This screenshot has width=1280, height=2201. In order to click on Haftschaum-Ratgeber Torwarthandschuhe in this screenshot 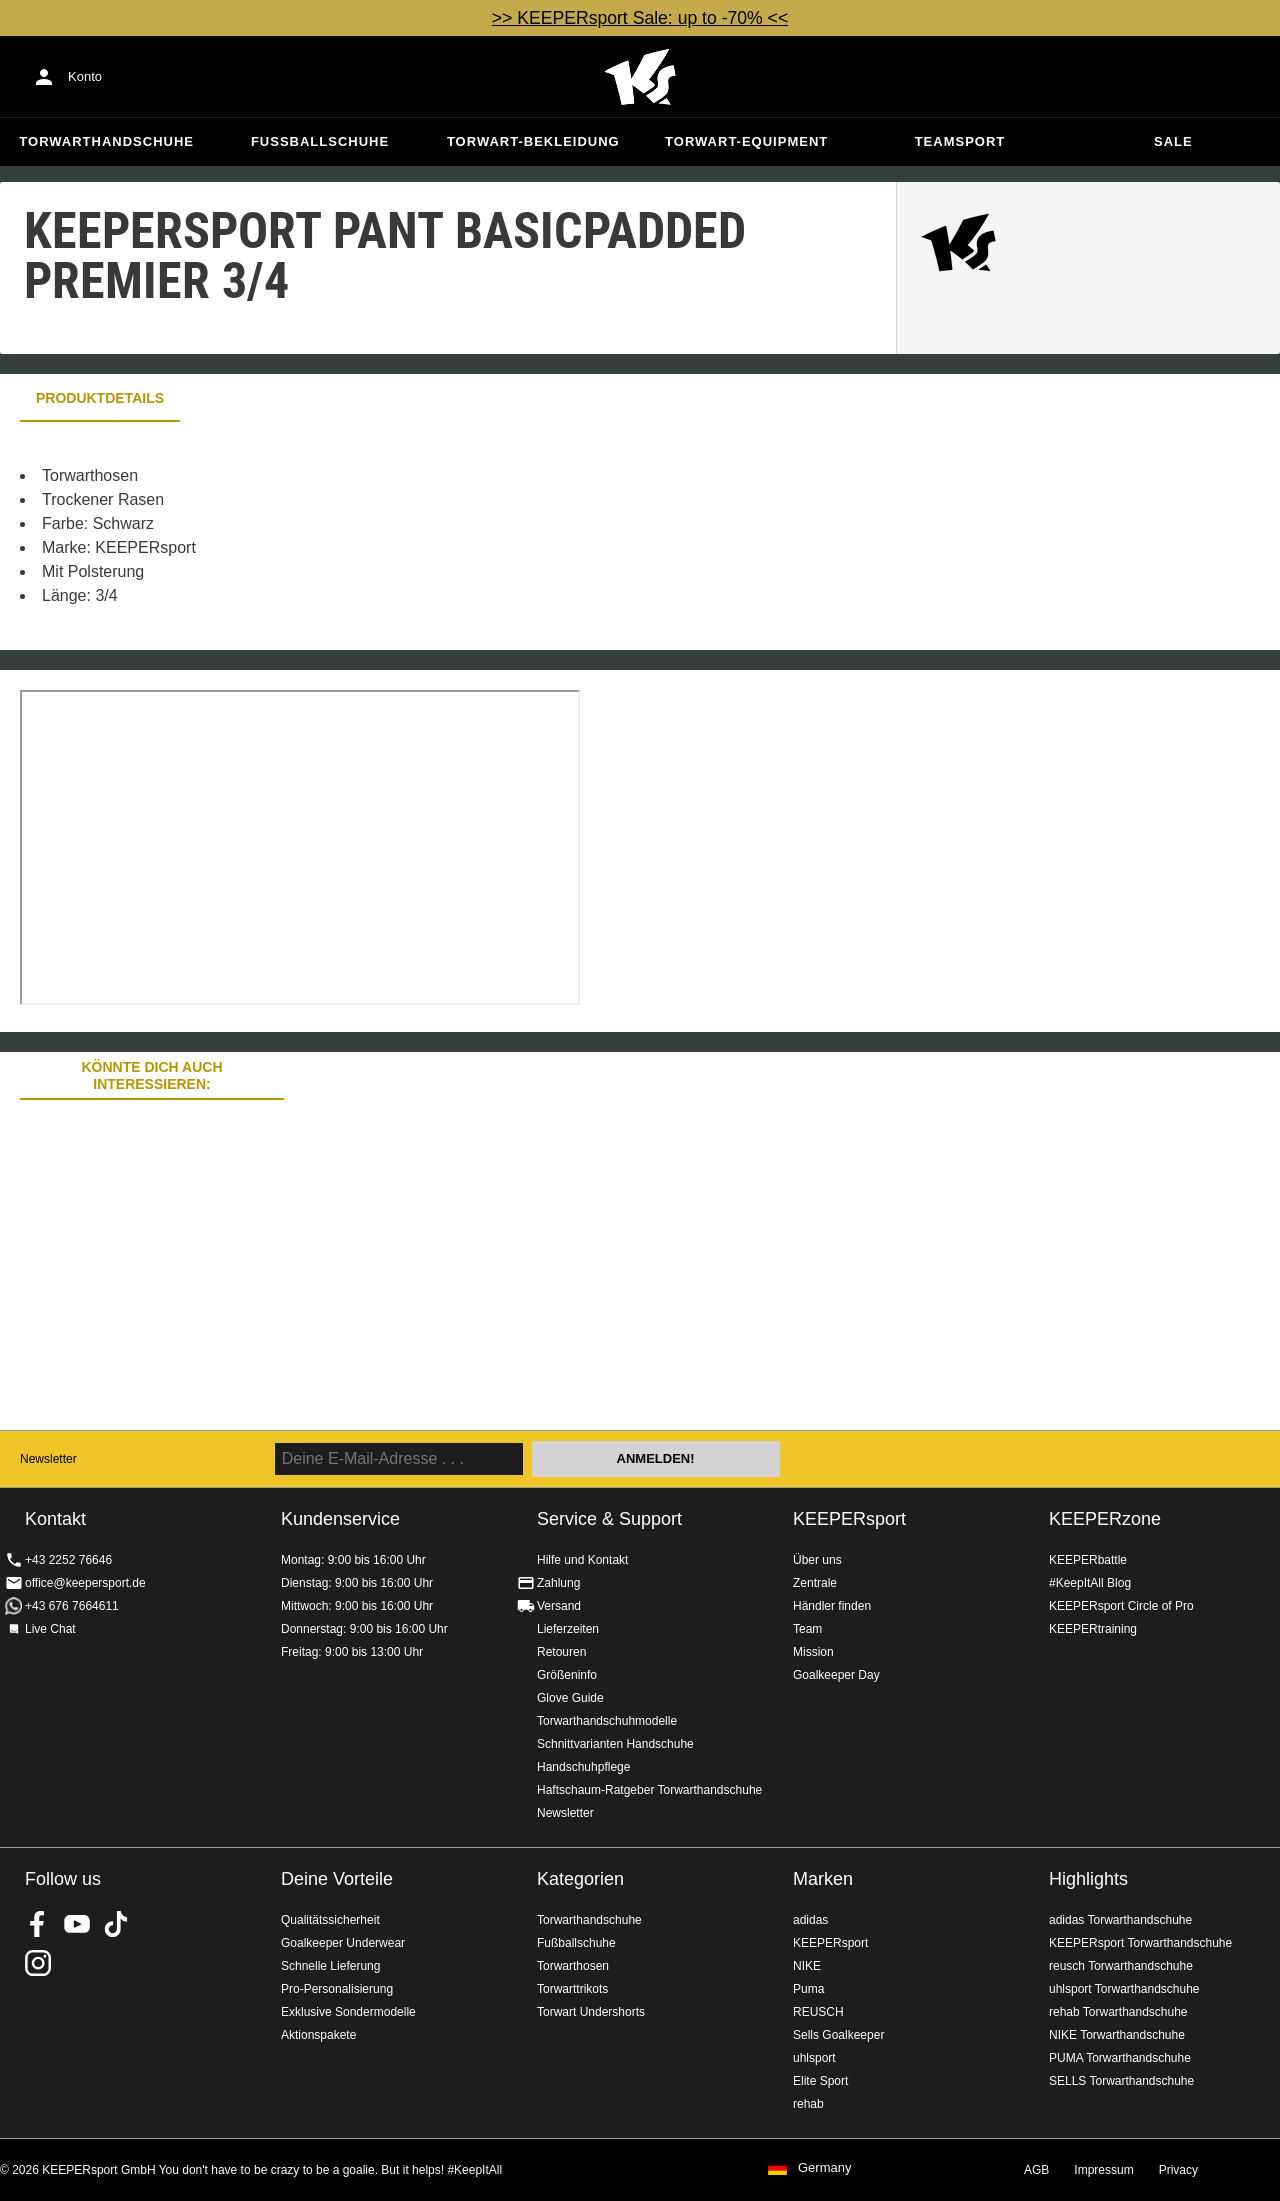, I will do `click(649, 1790)`.